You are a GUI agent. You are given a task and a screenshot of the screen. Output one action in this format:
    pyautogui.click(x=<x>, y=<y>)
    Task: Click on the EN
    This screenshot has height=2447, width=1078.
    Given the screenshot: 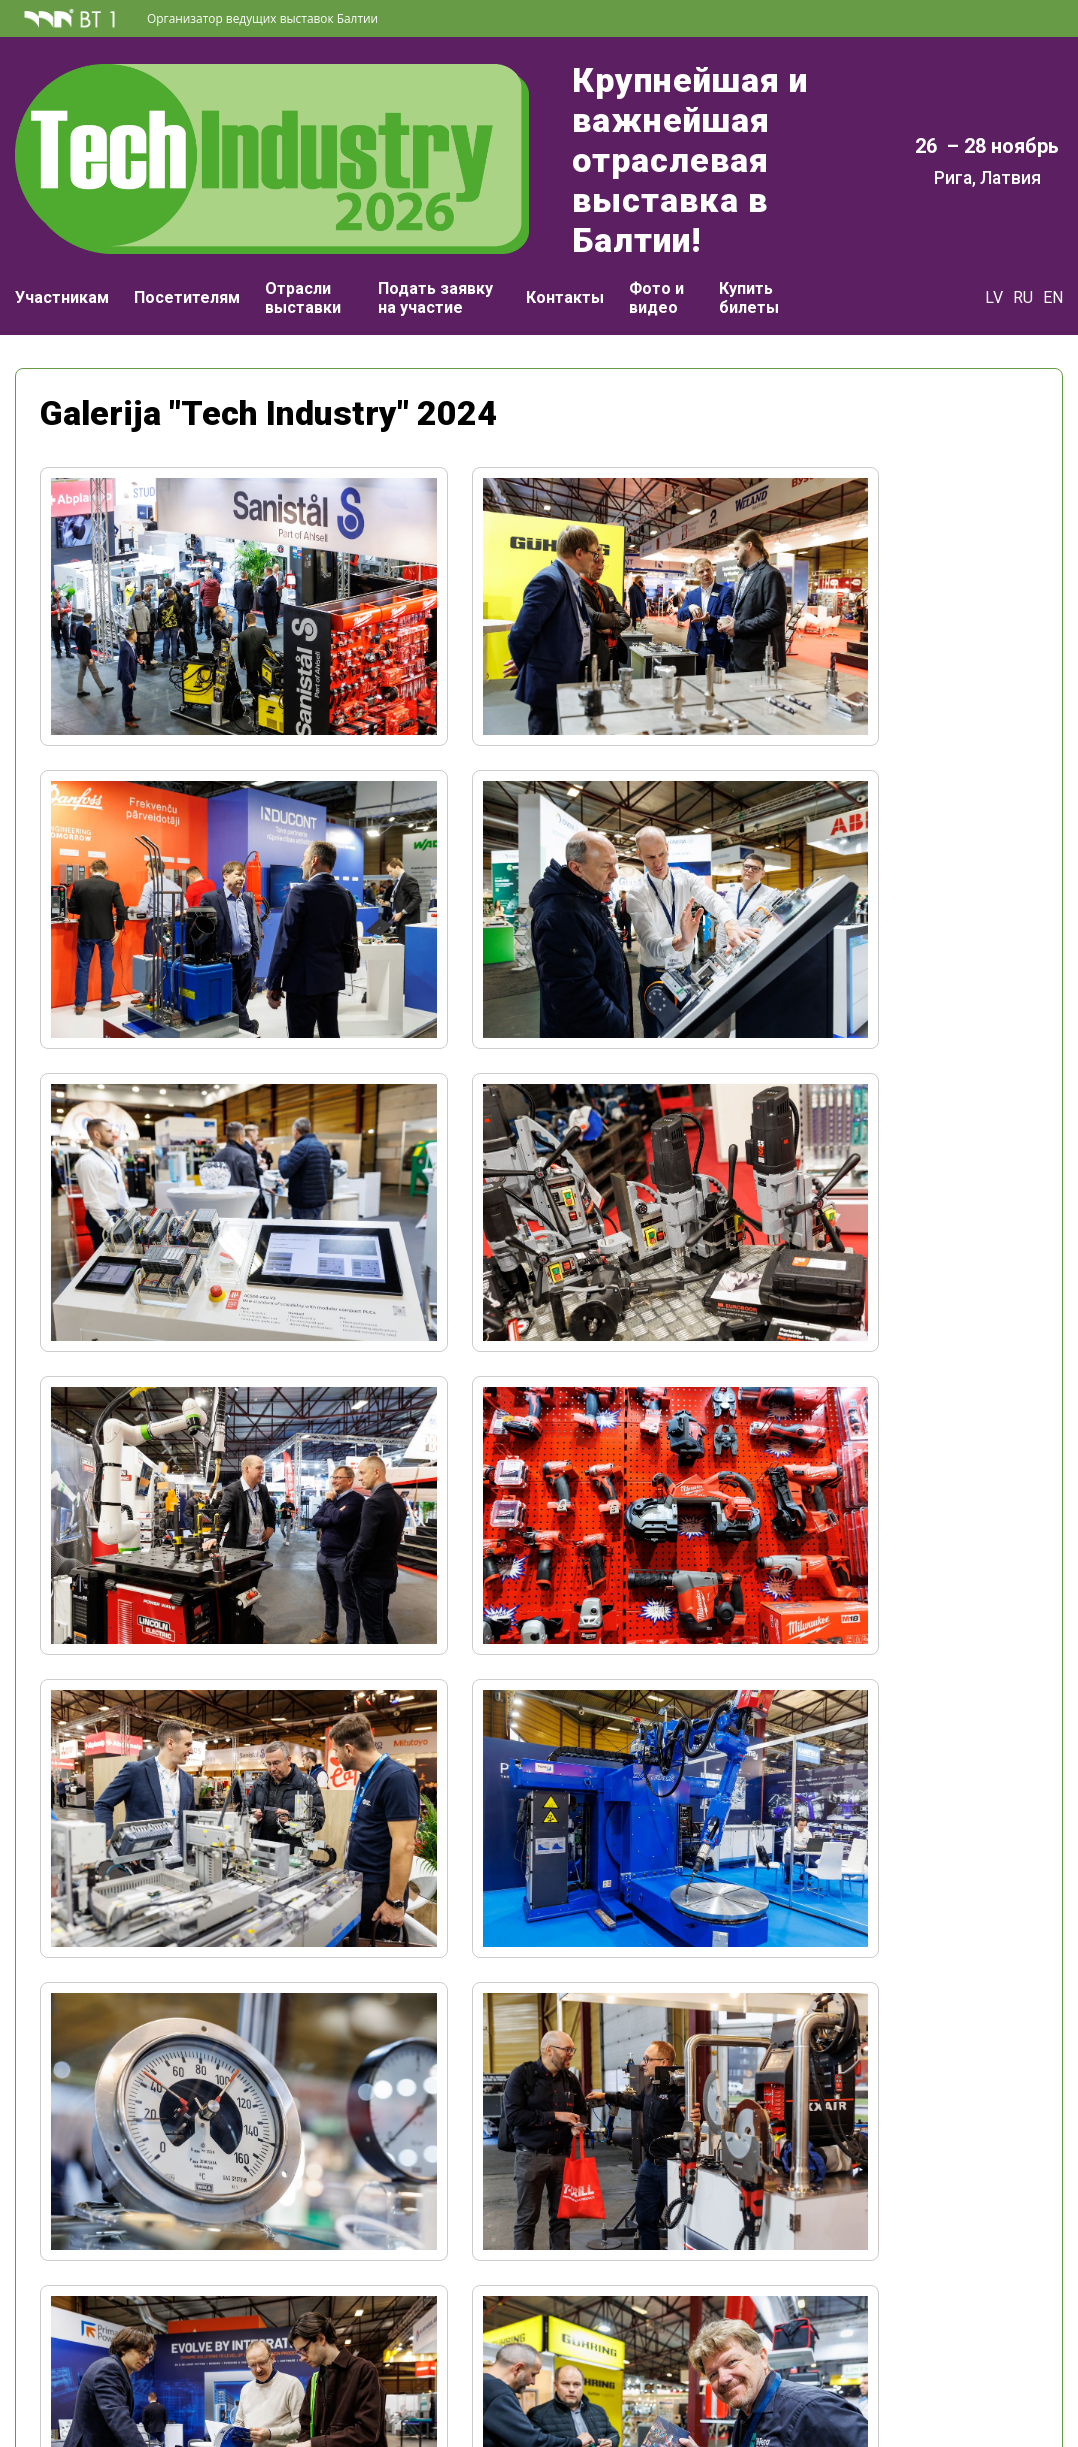 What is the action you would take?
    pyautogui.click(x=1053, y=257)
    